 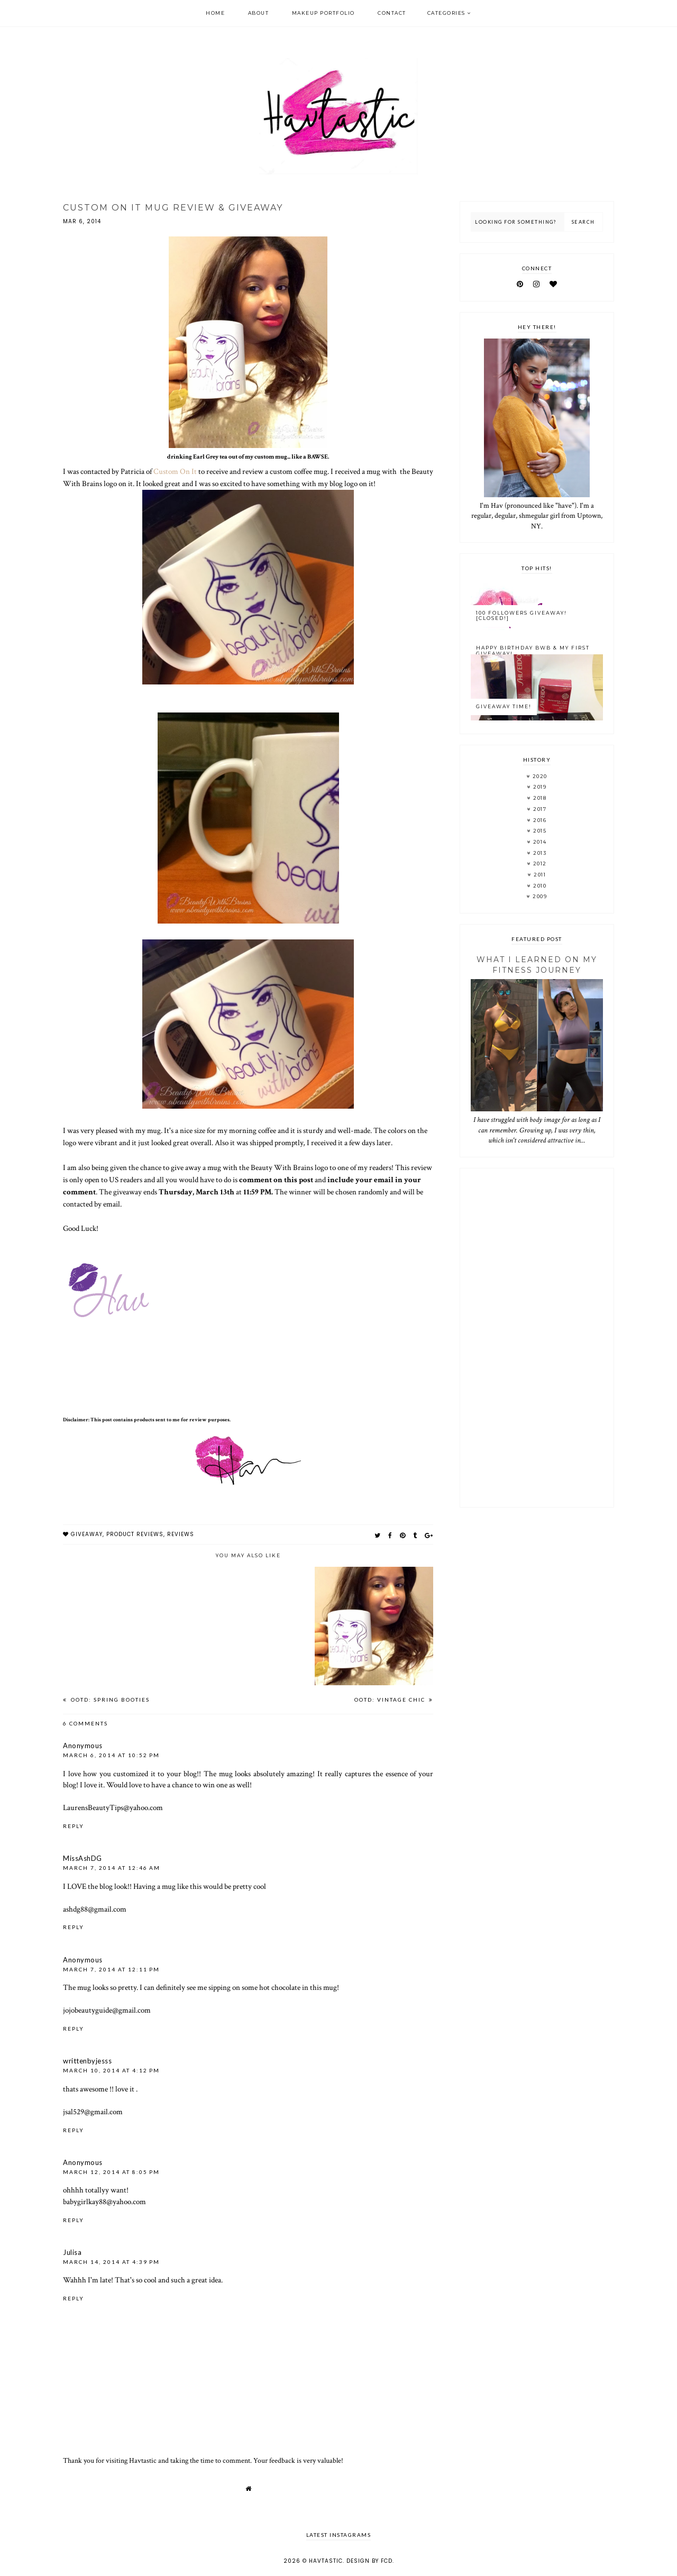 What do you see at coordinates (111, 2070) in the screenshot?
I see `March 10, 2014 at 4:12 PM` at bounding box center [111, 2070].